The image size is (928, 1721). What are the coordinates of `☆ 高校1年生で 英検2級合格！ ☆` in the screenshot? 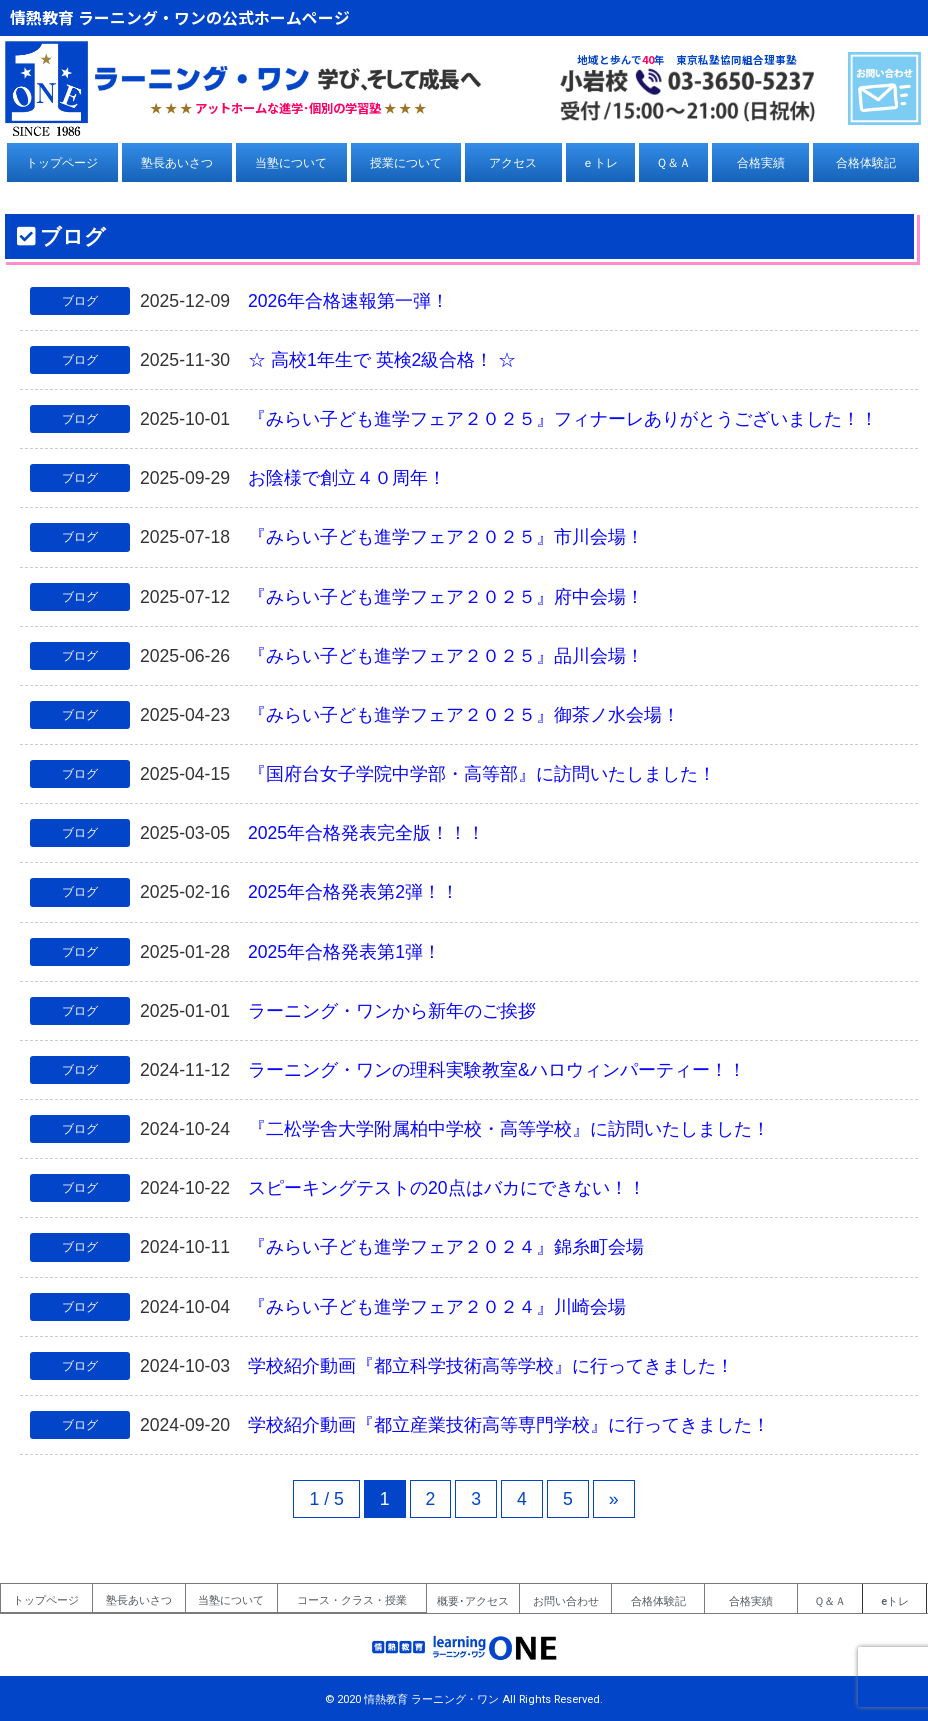 It's located at (382, 360).